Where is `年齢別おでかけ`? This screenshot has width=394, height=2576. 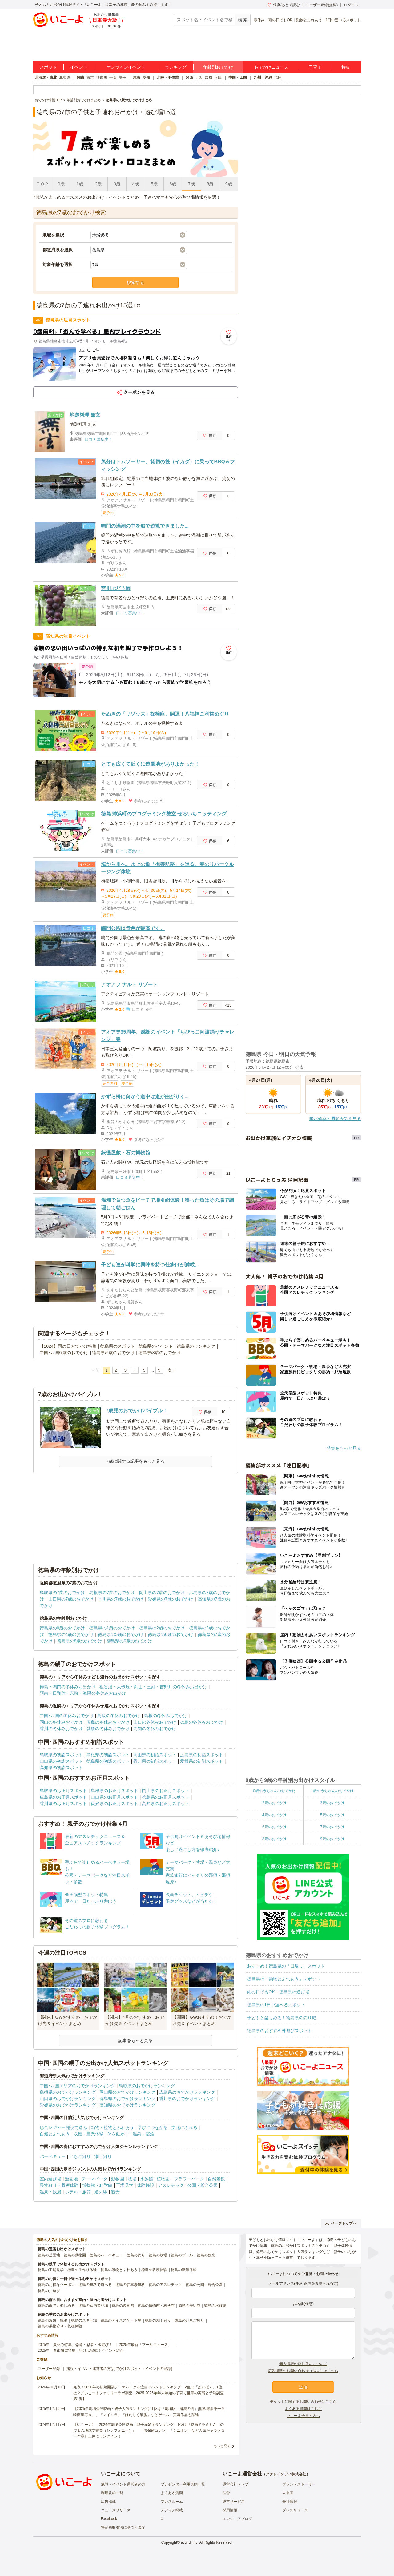 年齢別おでかけ is located at coordinates (218, 67).